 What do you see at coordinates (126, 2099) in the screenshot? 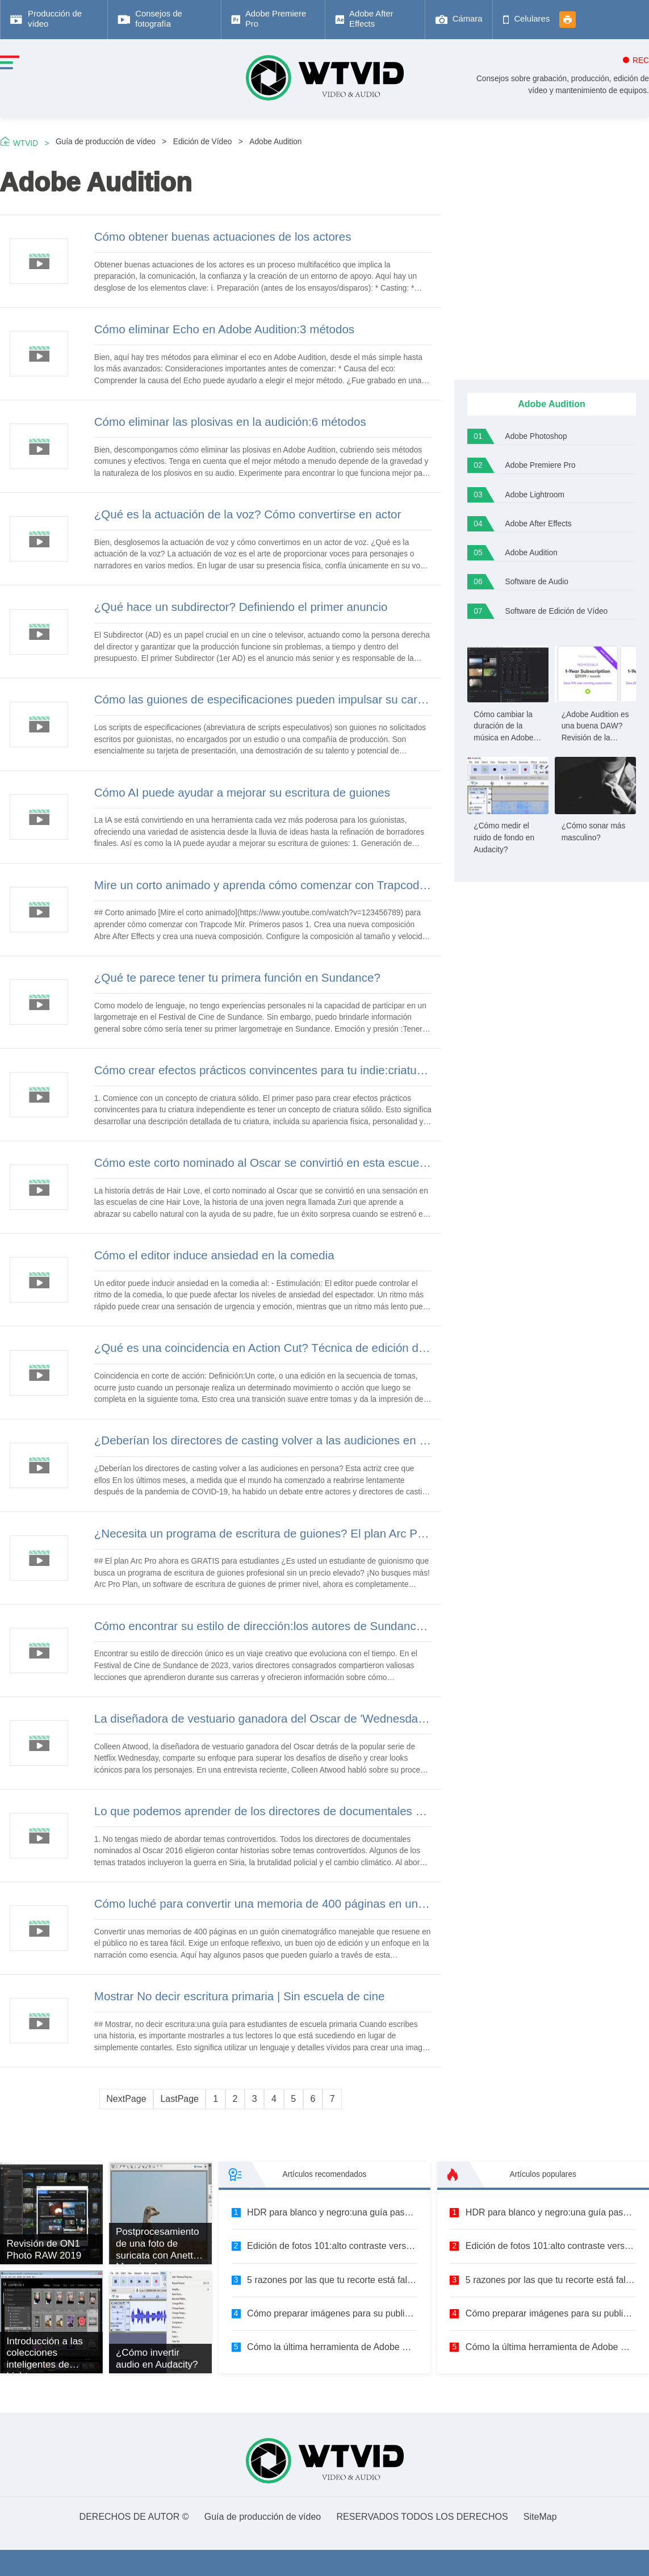
I see `NextPage` at bounding box center [126, 2099].